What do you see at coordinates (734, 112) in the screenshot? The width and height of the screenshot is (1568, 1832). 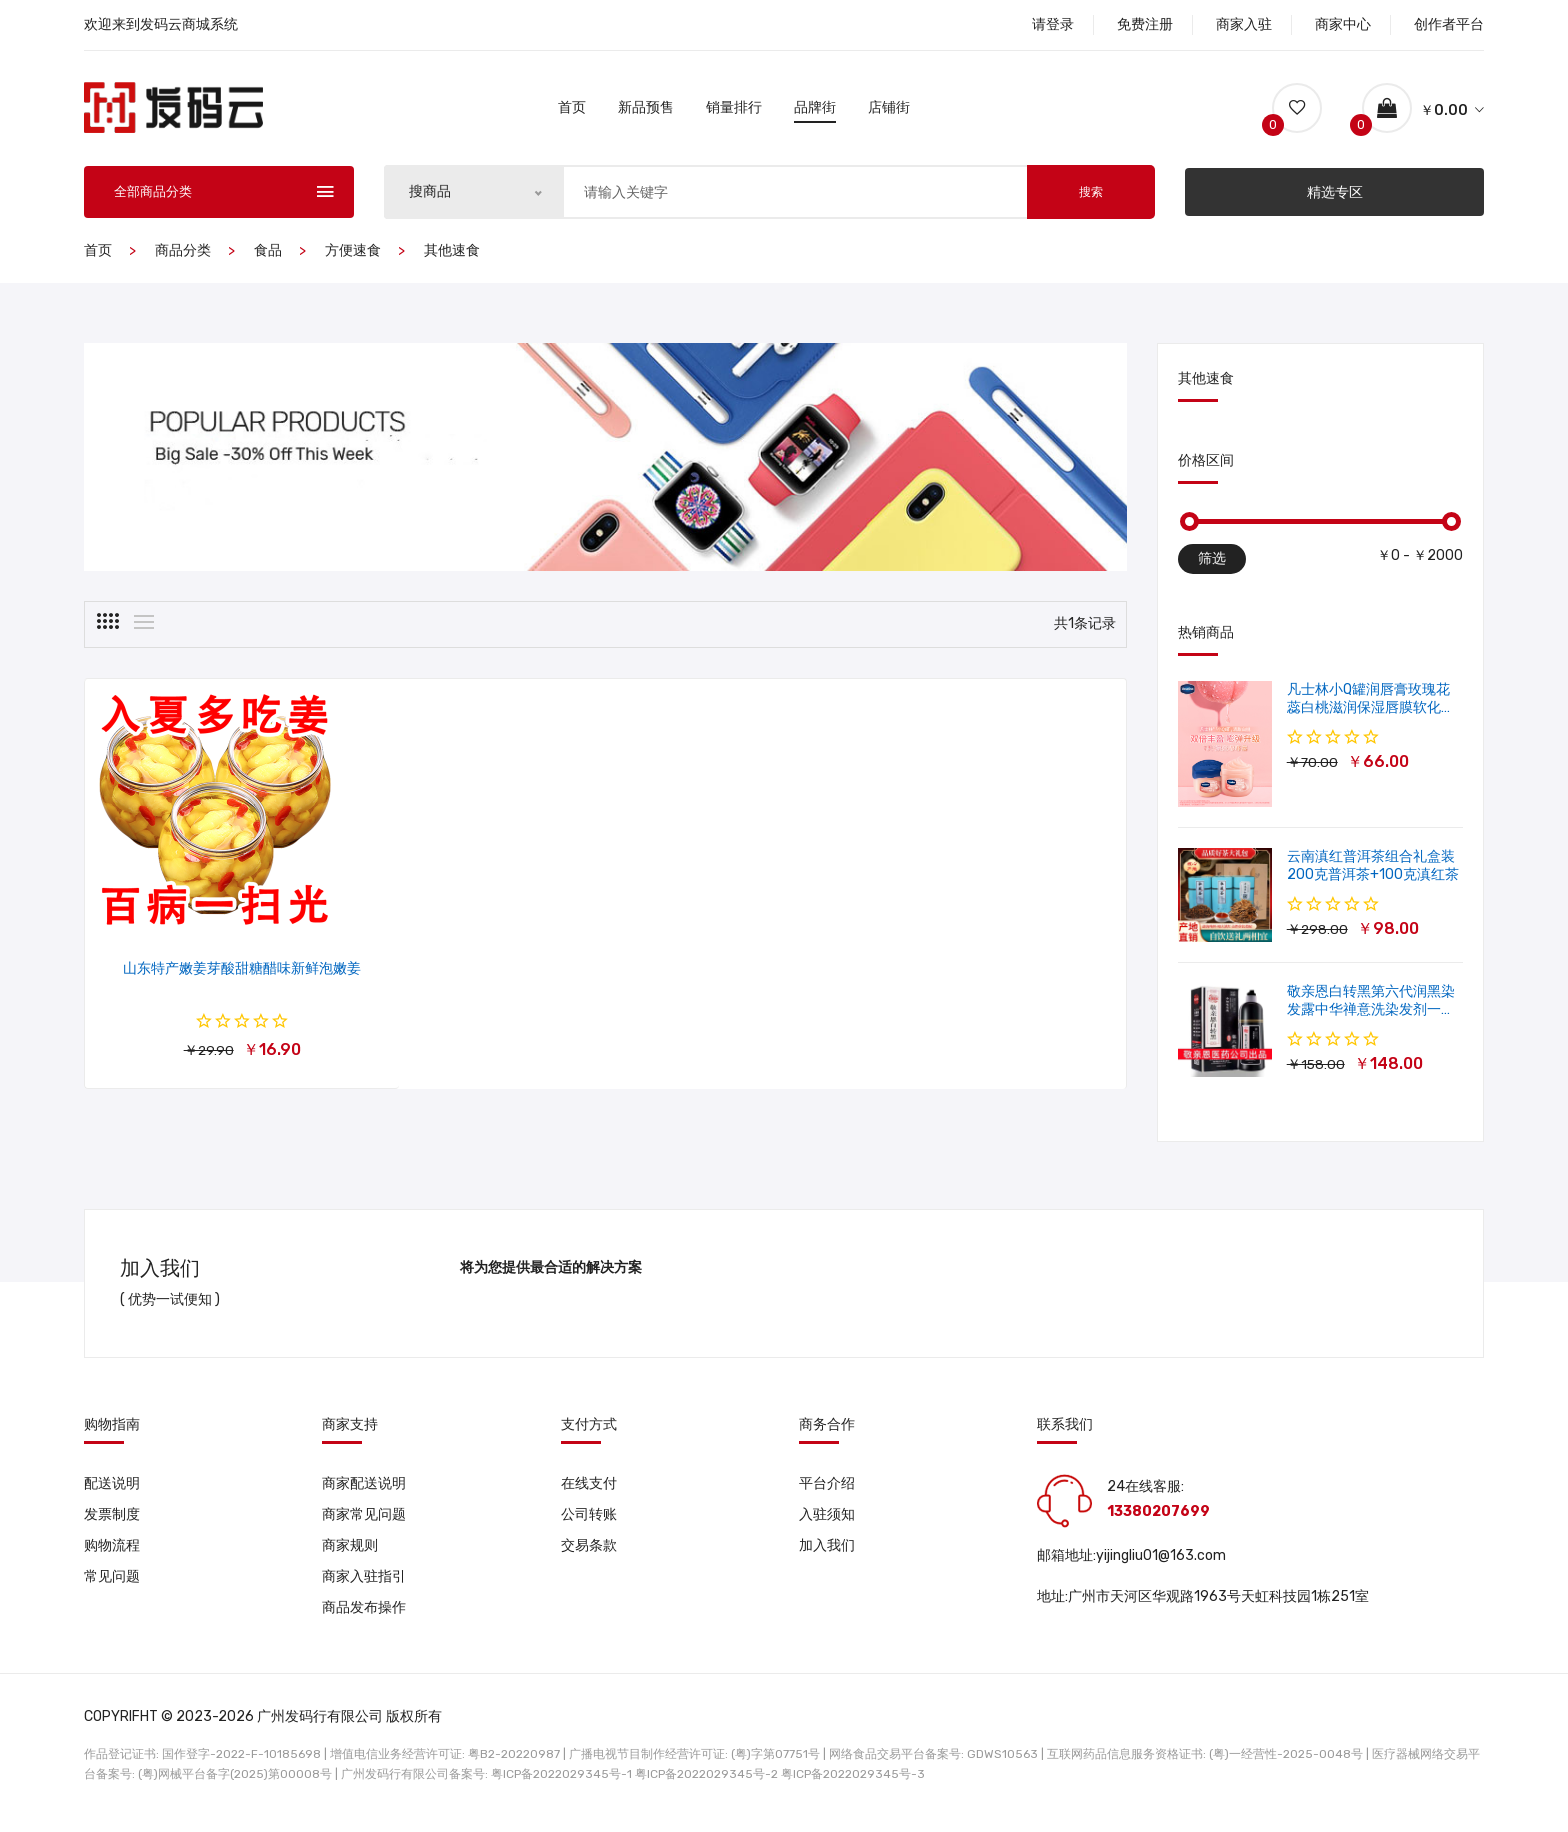 I see `销量排行` at bounding box center [734, 112].